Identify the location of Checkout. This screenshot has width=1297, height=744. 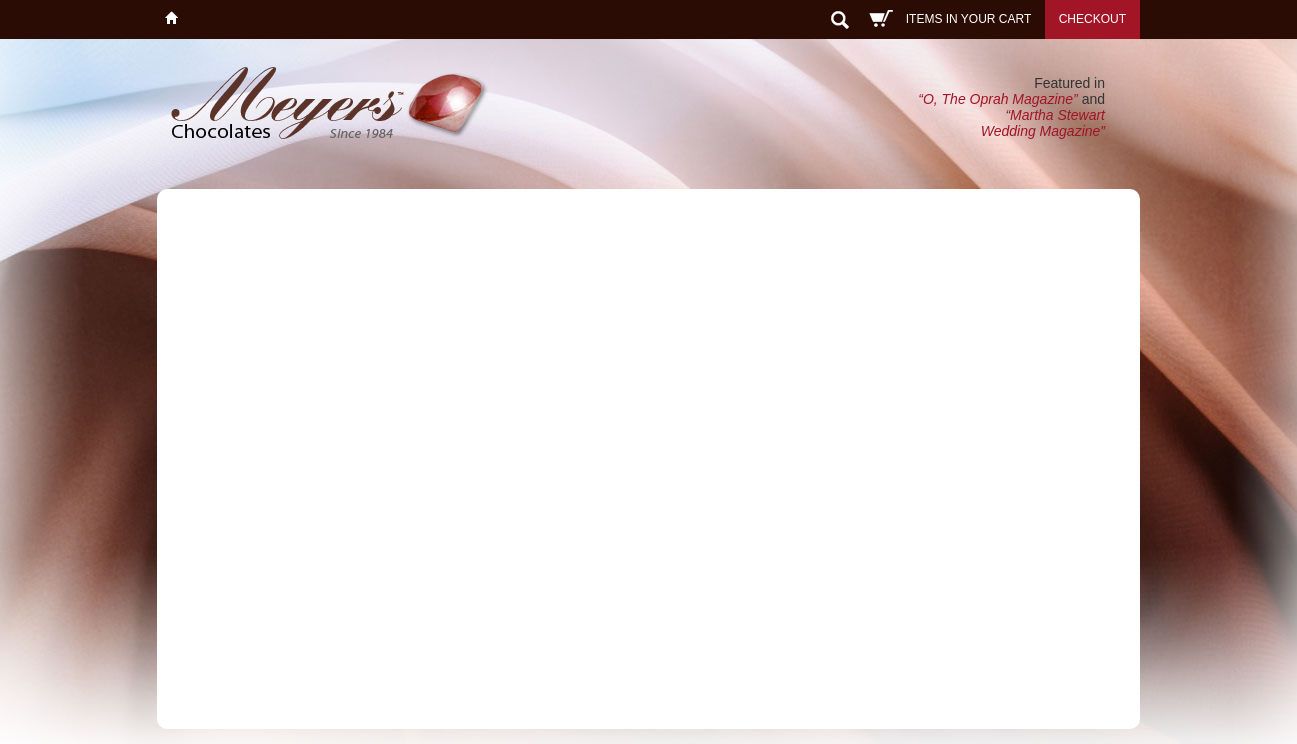
(1092, 19).